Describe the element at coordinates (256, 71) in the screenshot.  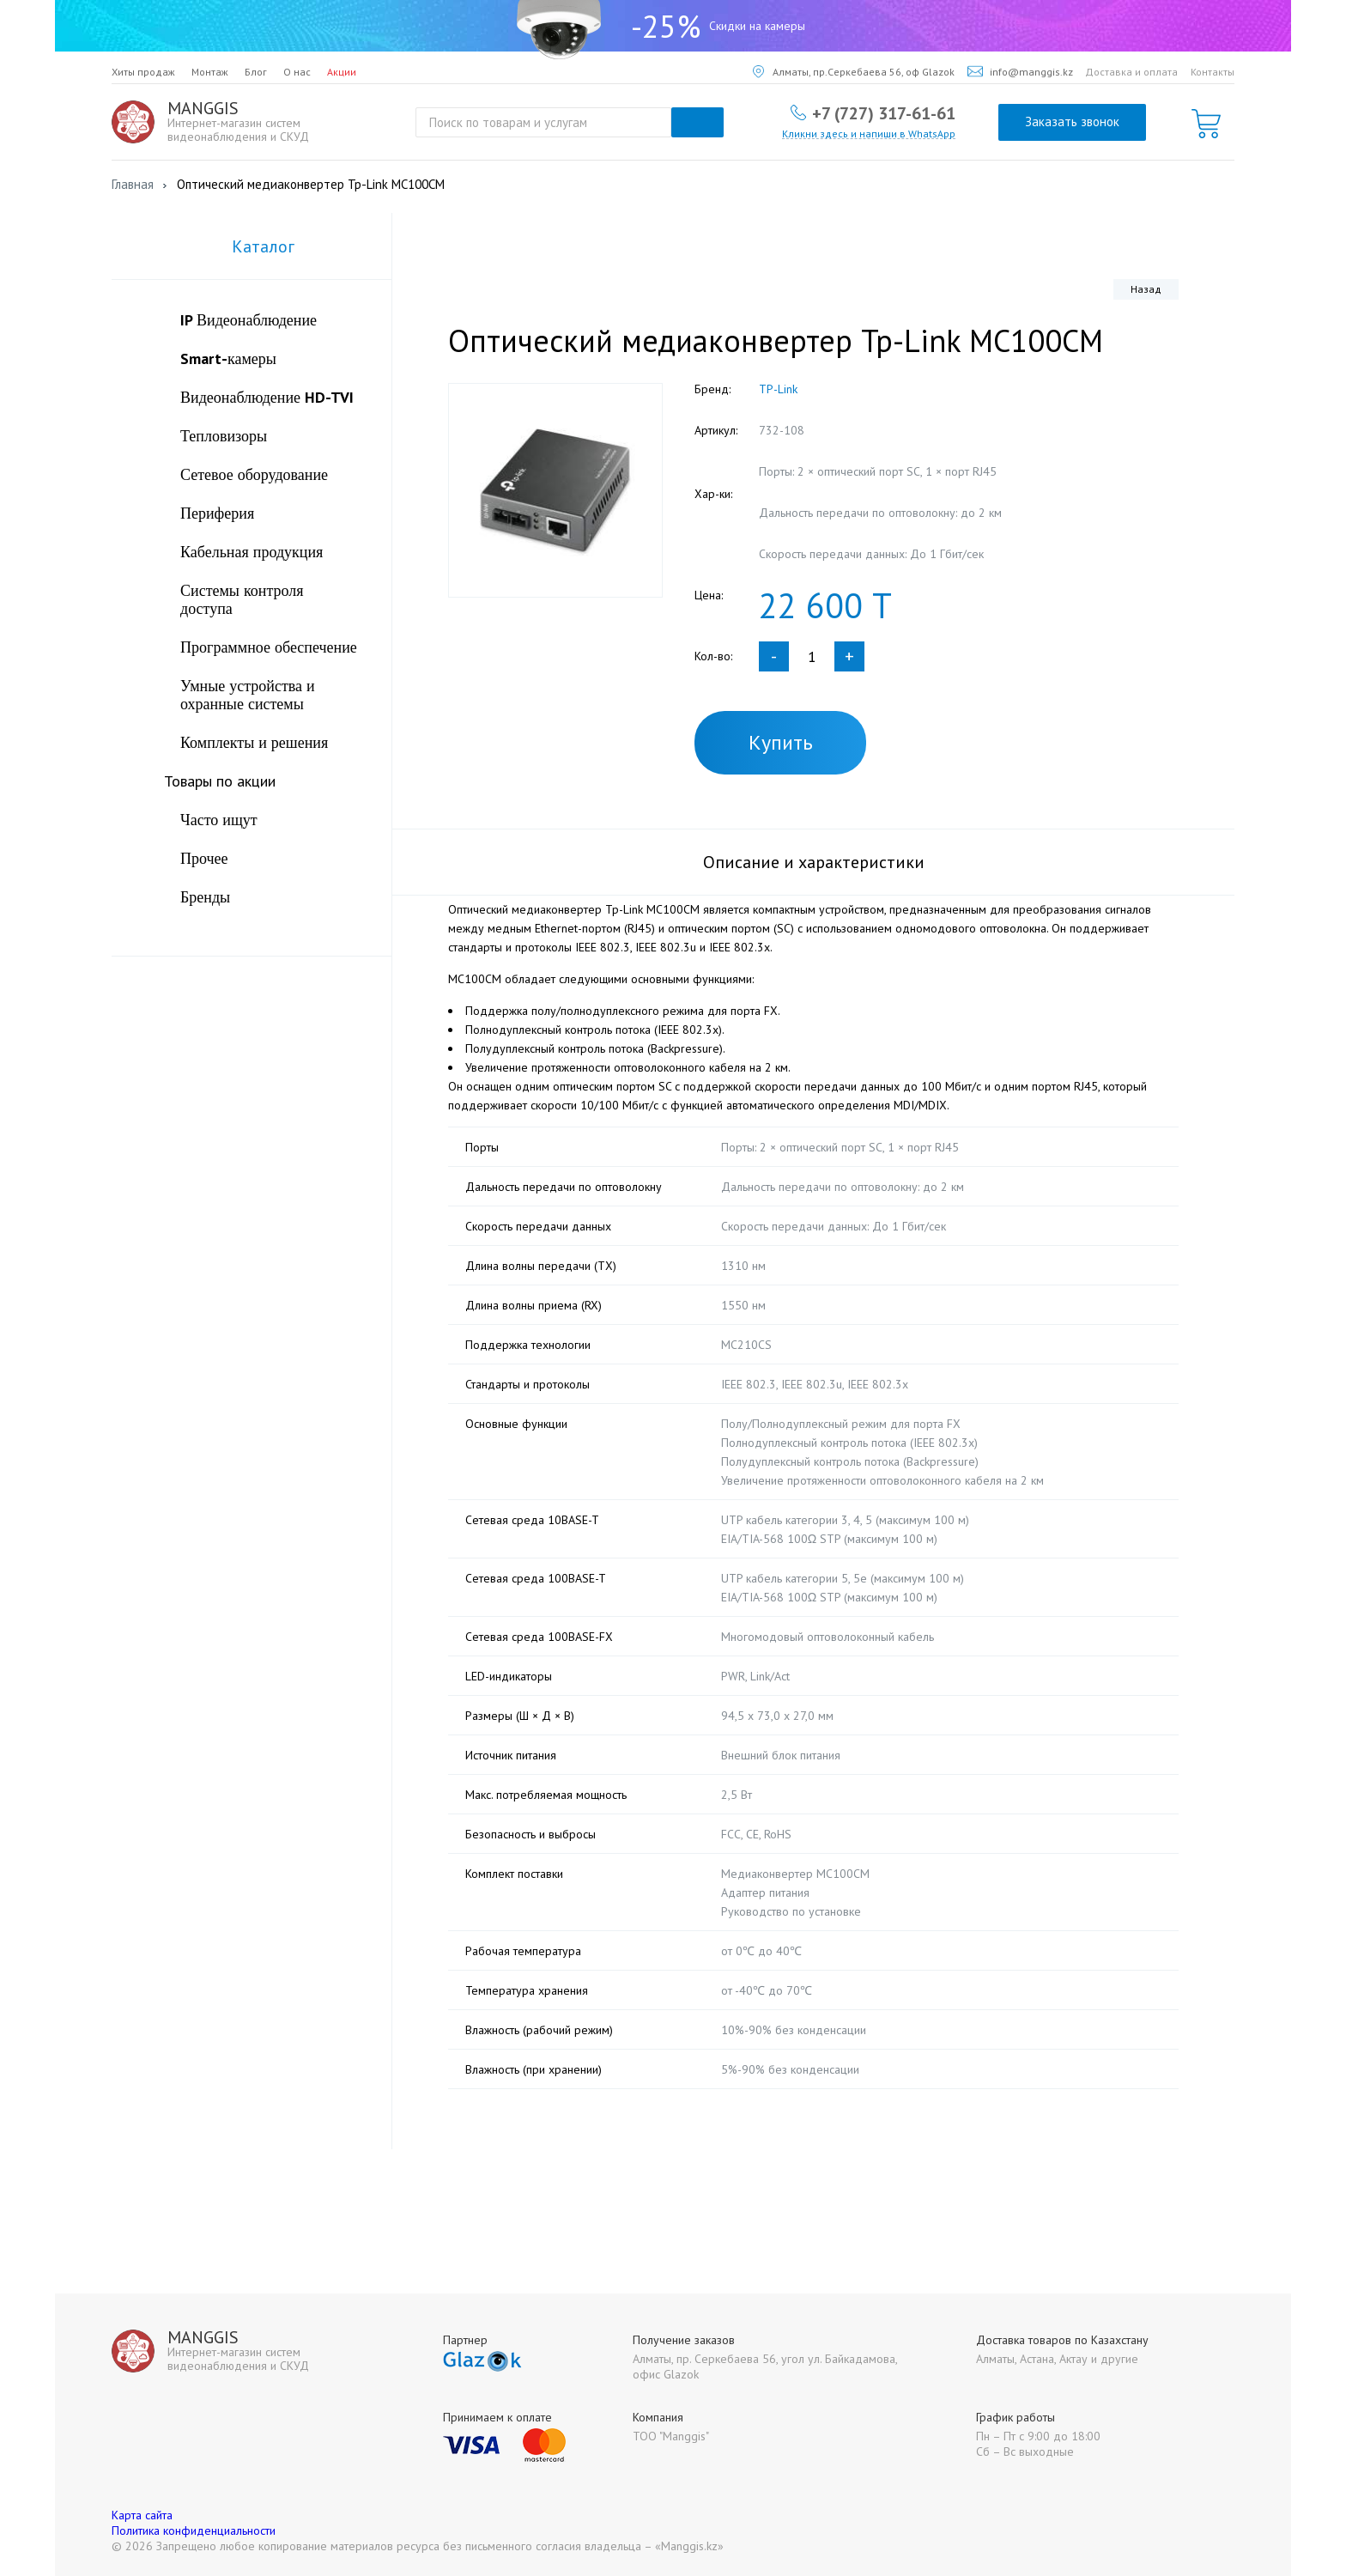
I see `Блог` at that location.